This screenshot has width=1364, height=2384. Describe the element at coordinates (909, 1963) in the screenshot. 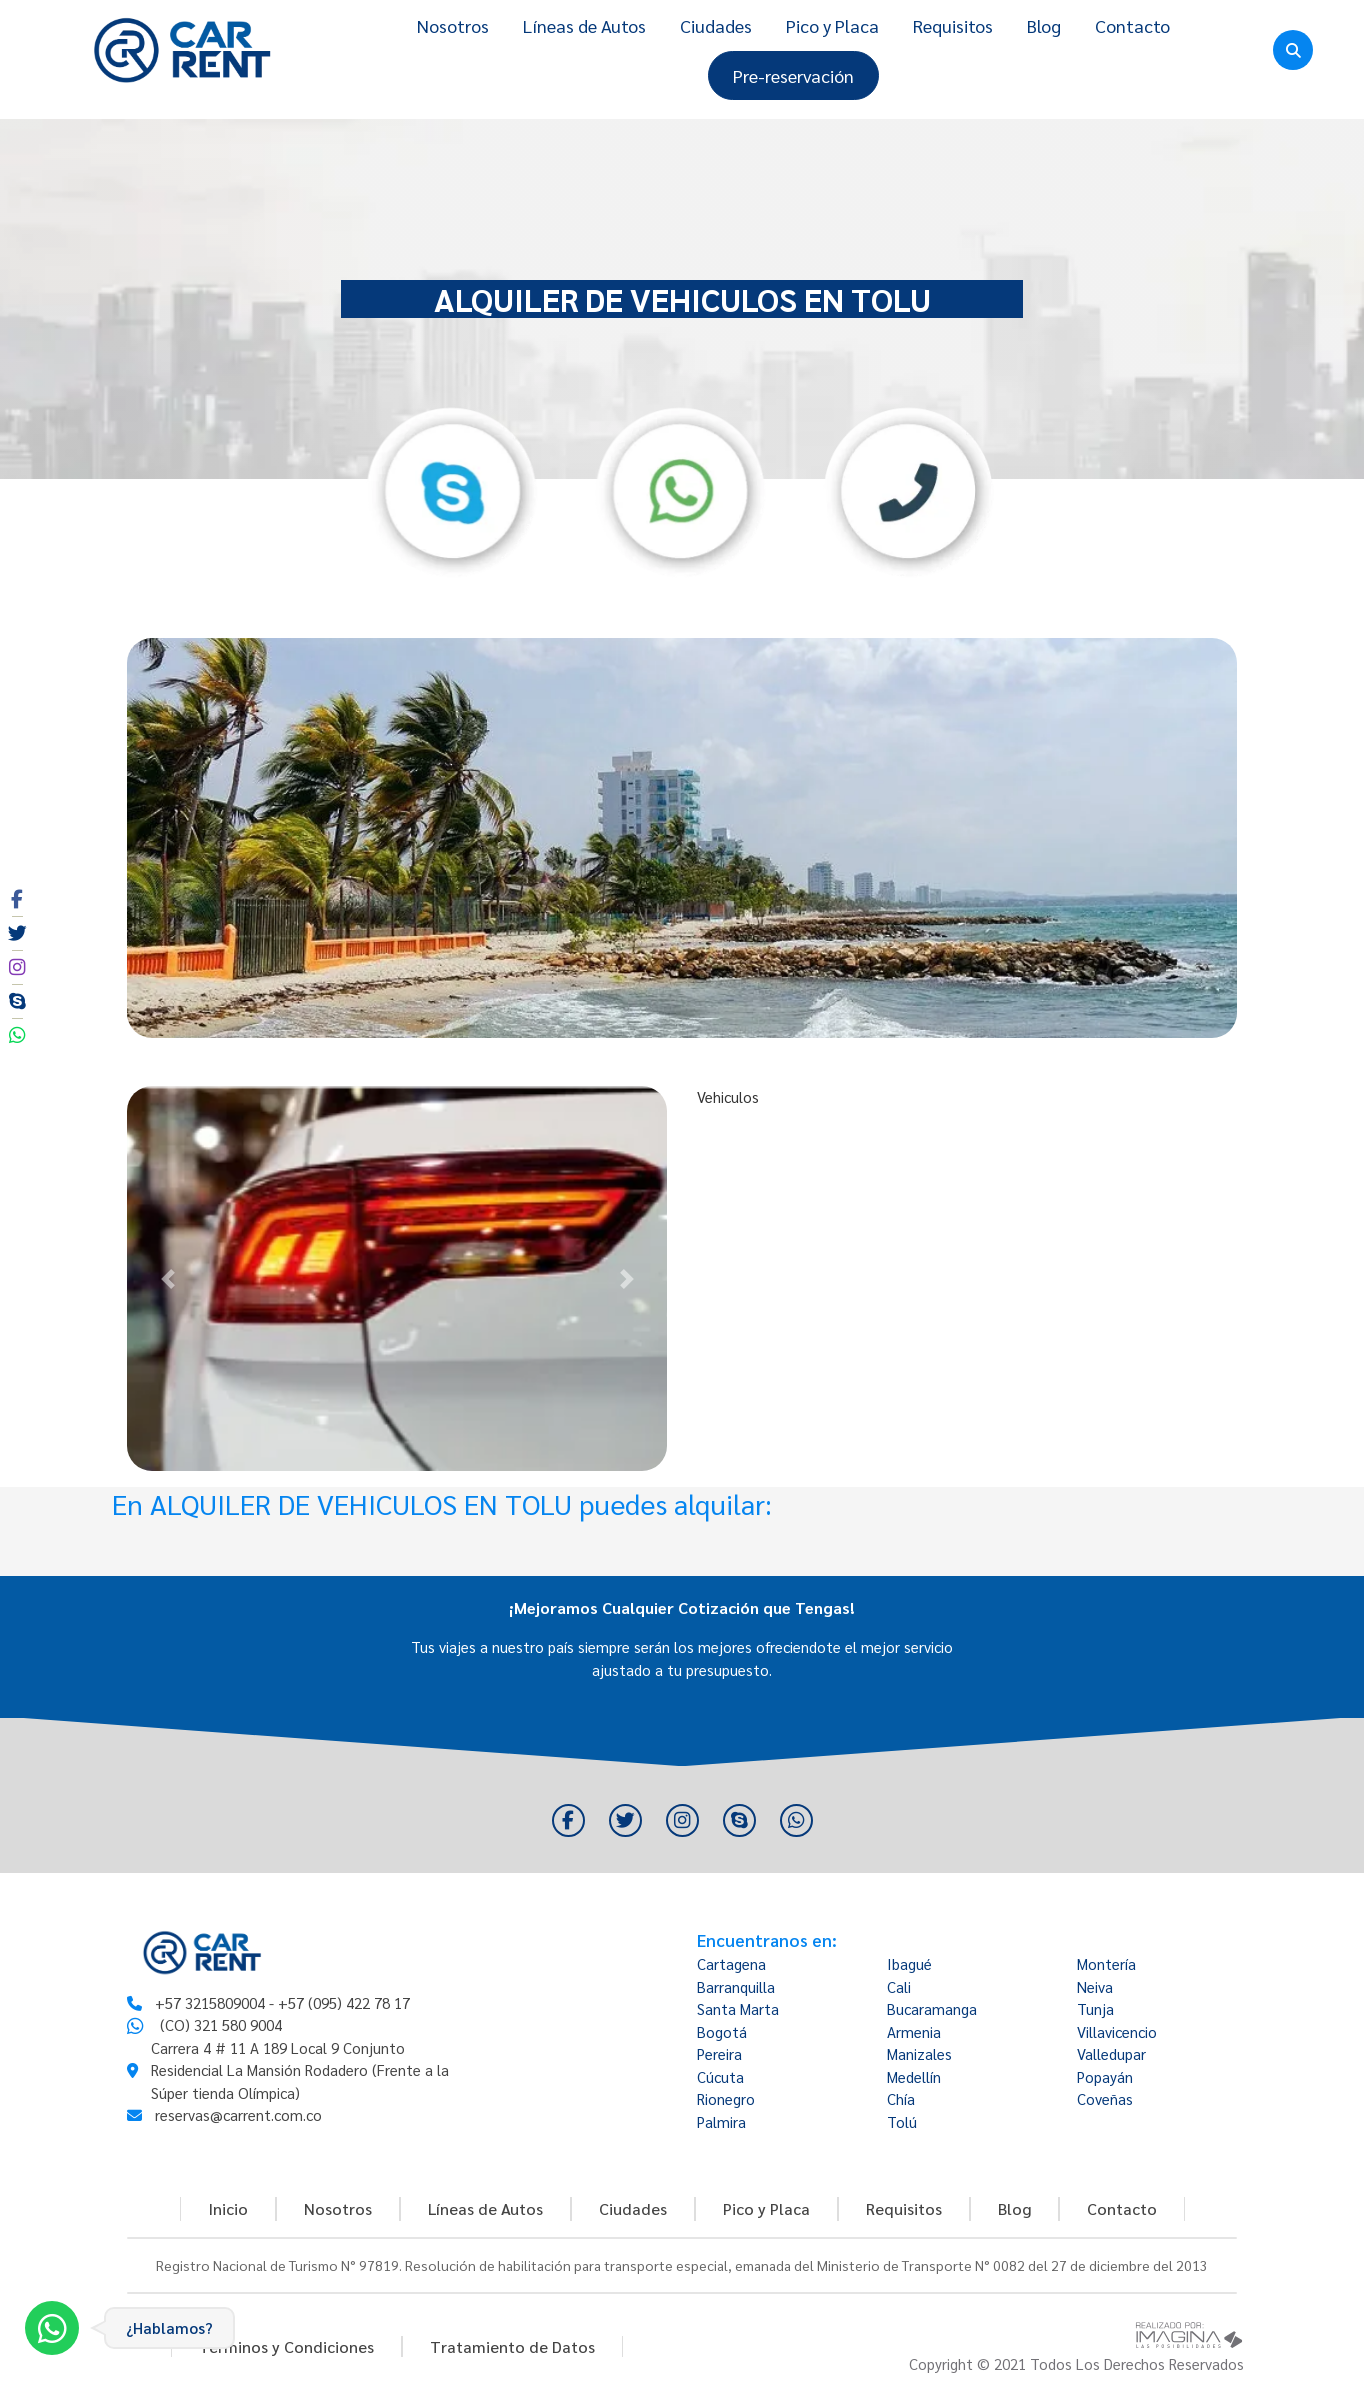

I see `Ibagué` at that location.